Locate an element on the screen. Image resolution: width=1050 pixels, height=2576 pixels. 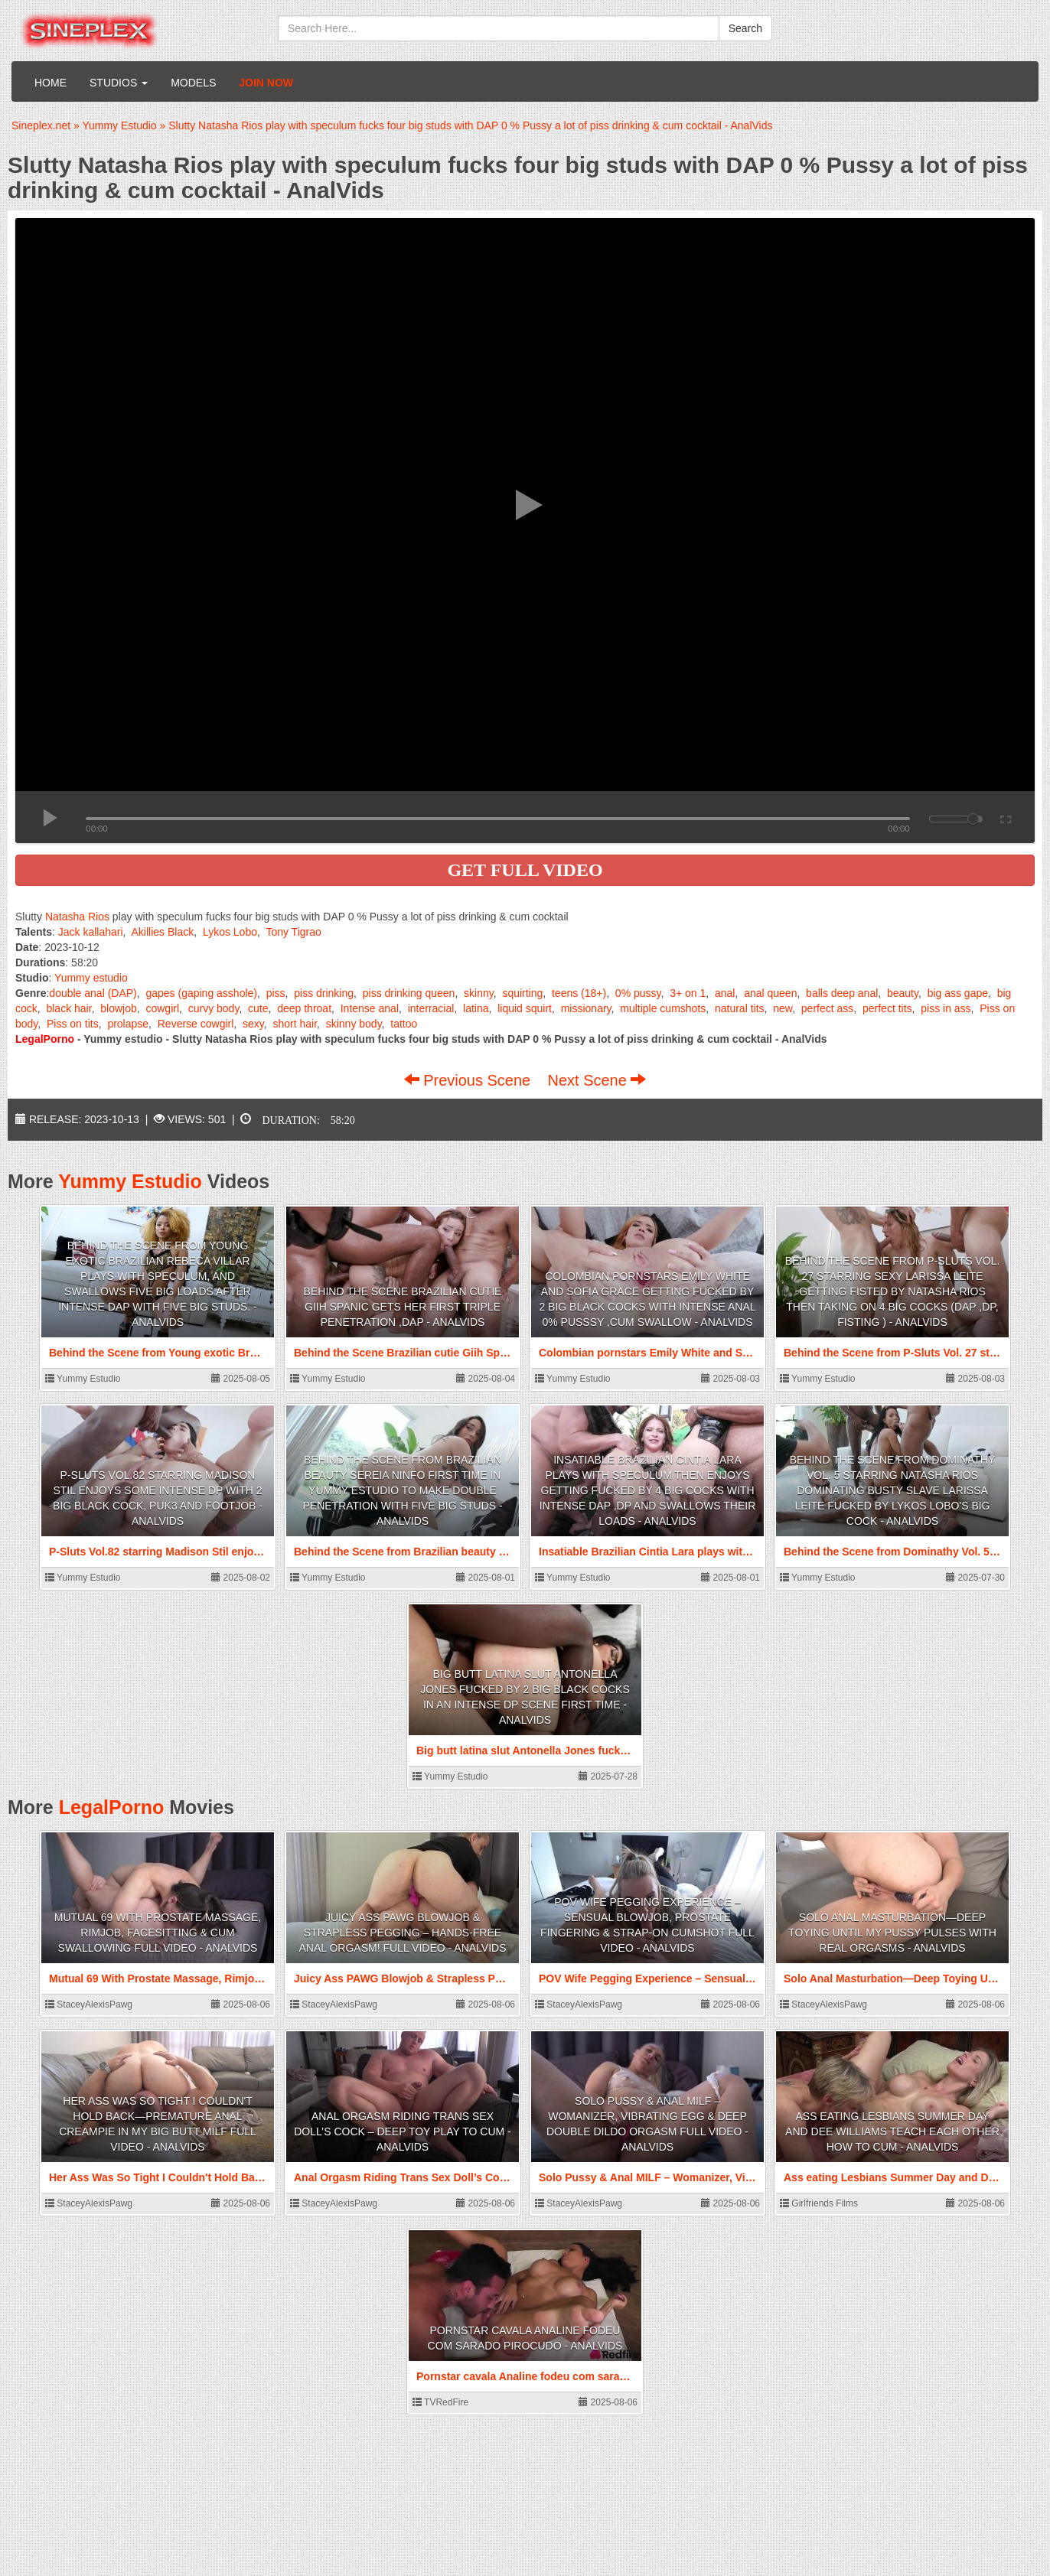
cute is located at coordinates (258, 1008).